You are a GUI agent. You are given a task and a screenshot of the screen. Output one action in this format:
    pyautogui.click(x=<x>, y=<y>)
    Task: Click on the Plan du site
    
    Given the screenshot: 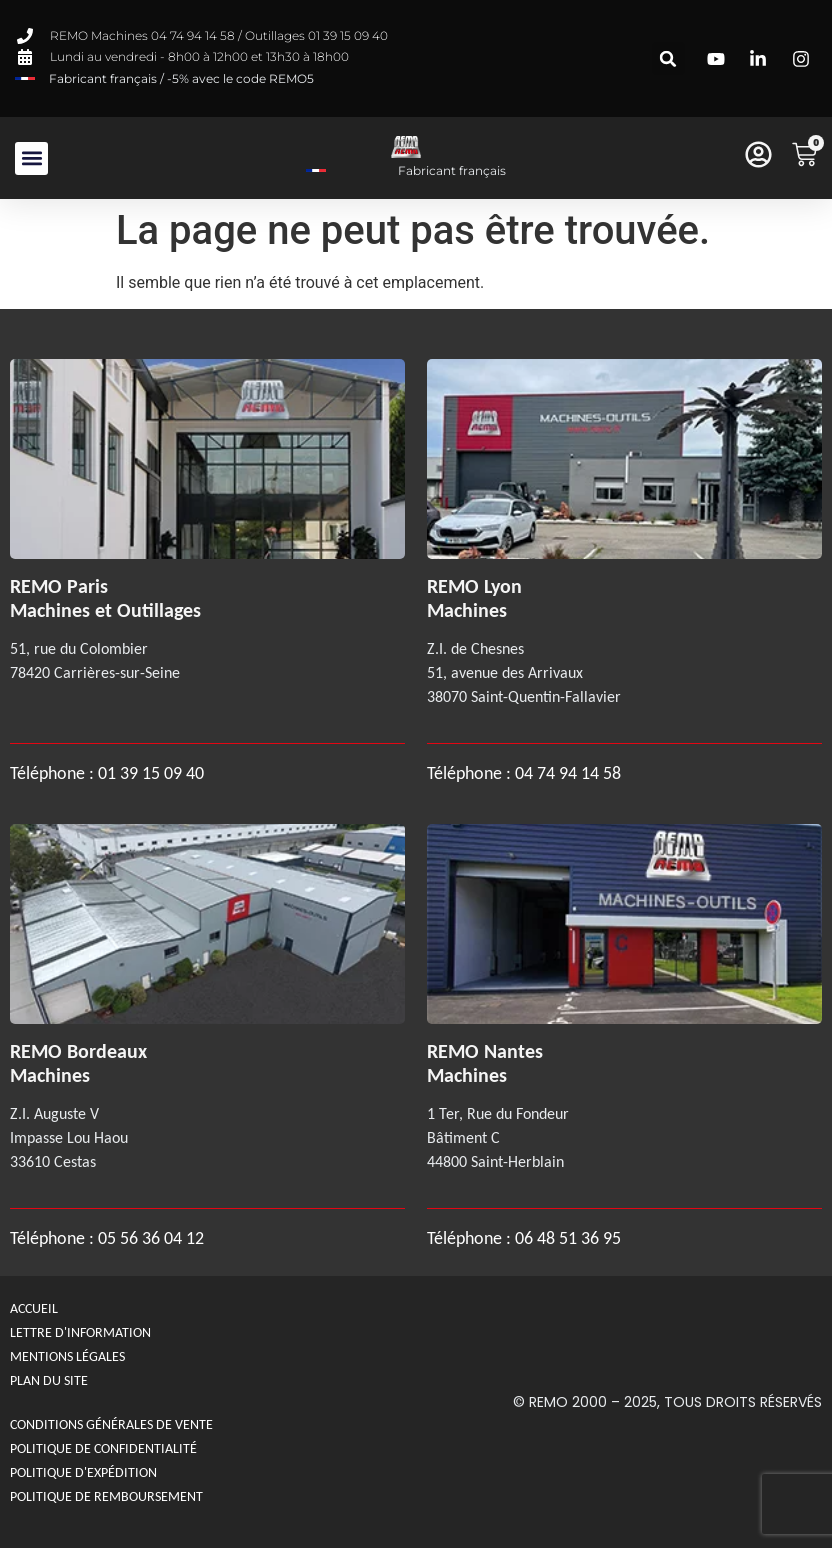 What is the action you would take?
    pyautogui.click(x=49, y=1380)
    